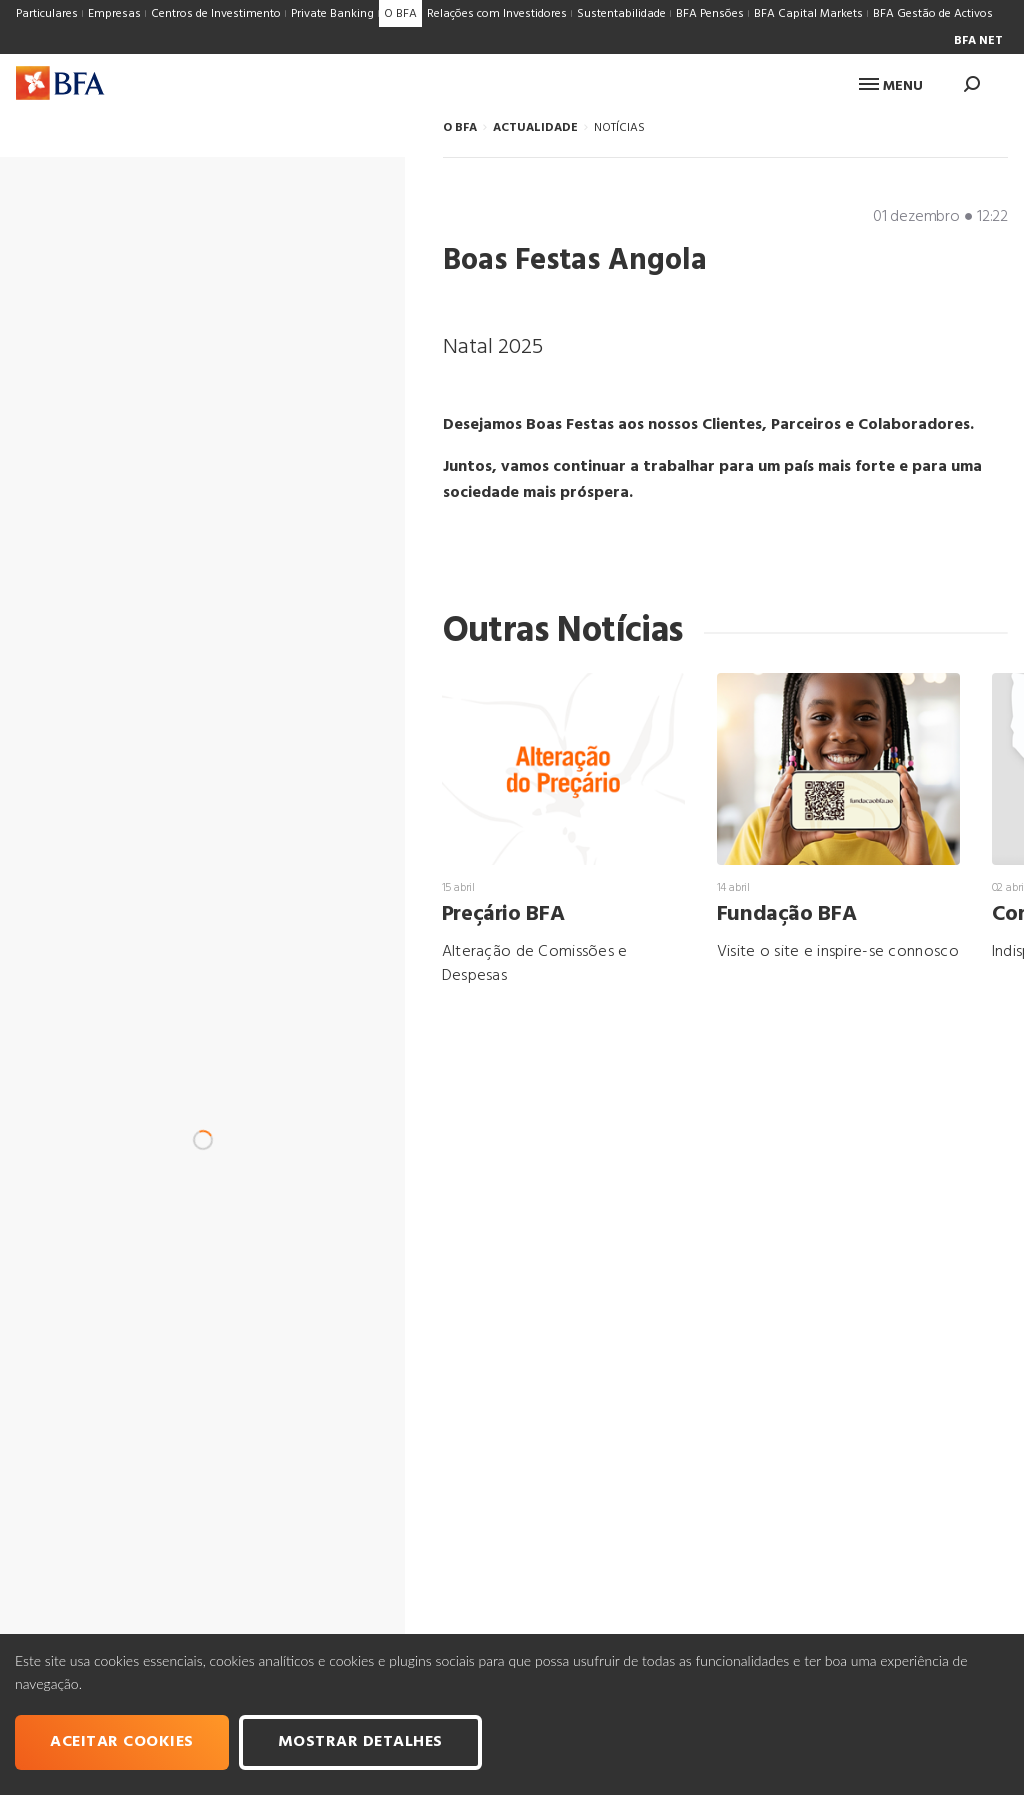 The height and width of the screenshot is (1795, 1024). I want to click on Aceitar cookies, so click(122, 1742).